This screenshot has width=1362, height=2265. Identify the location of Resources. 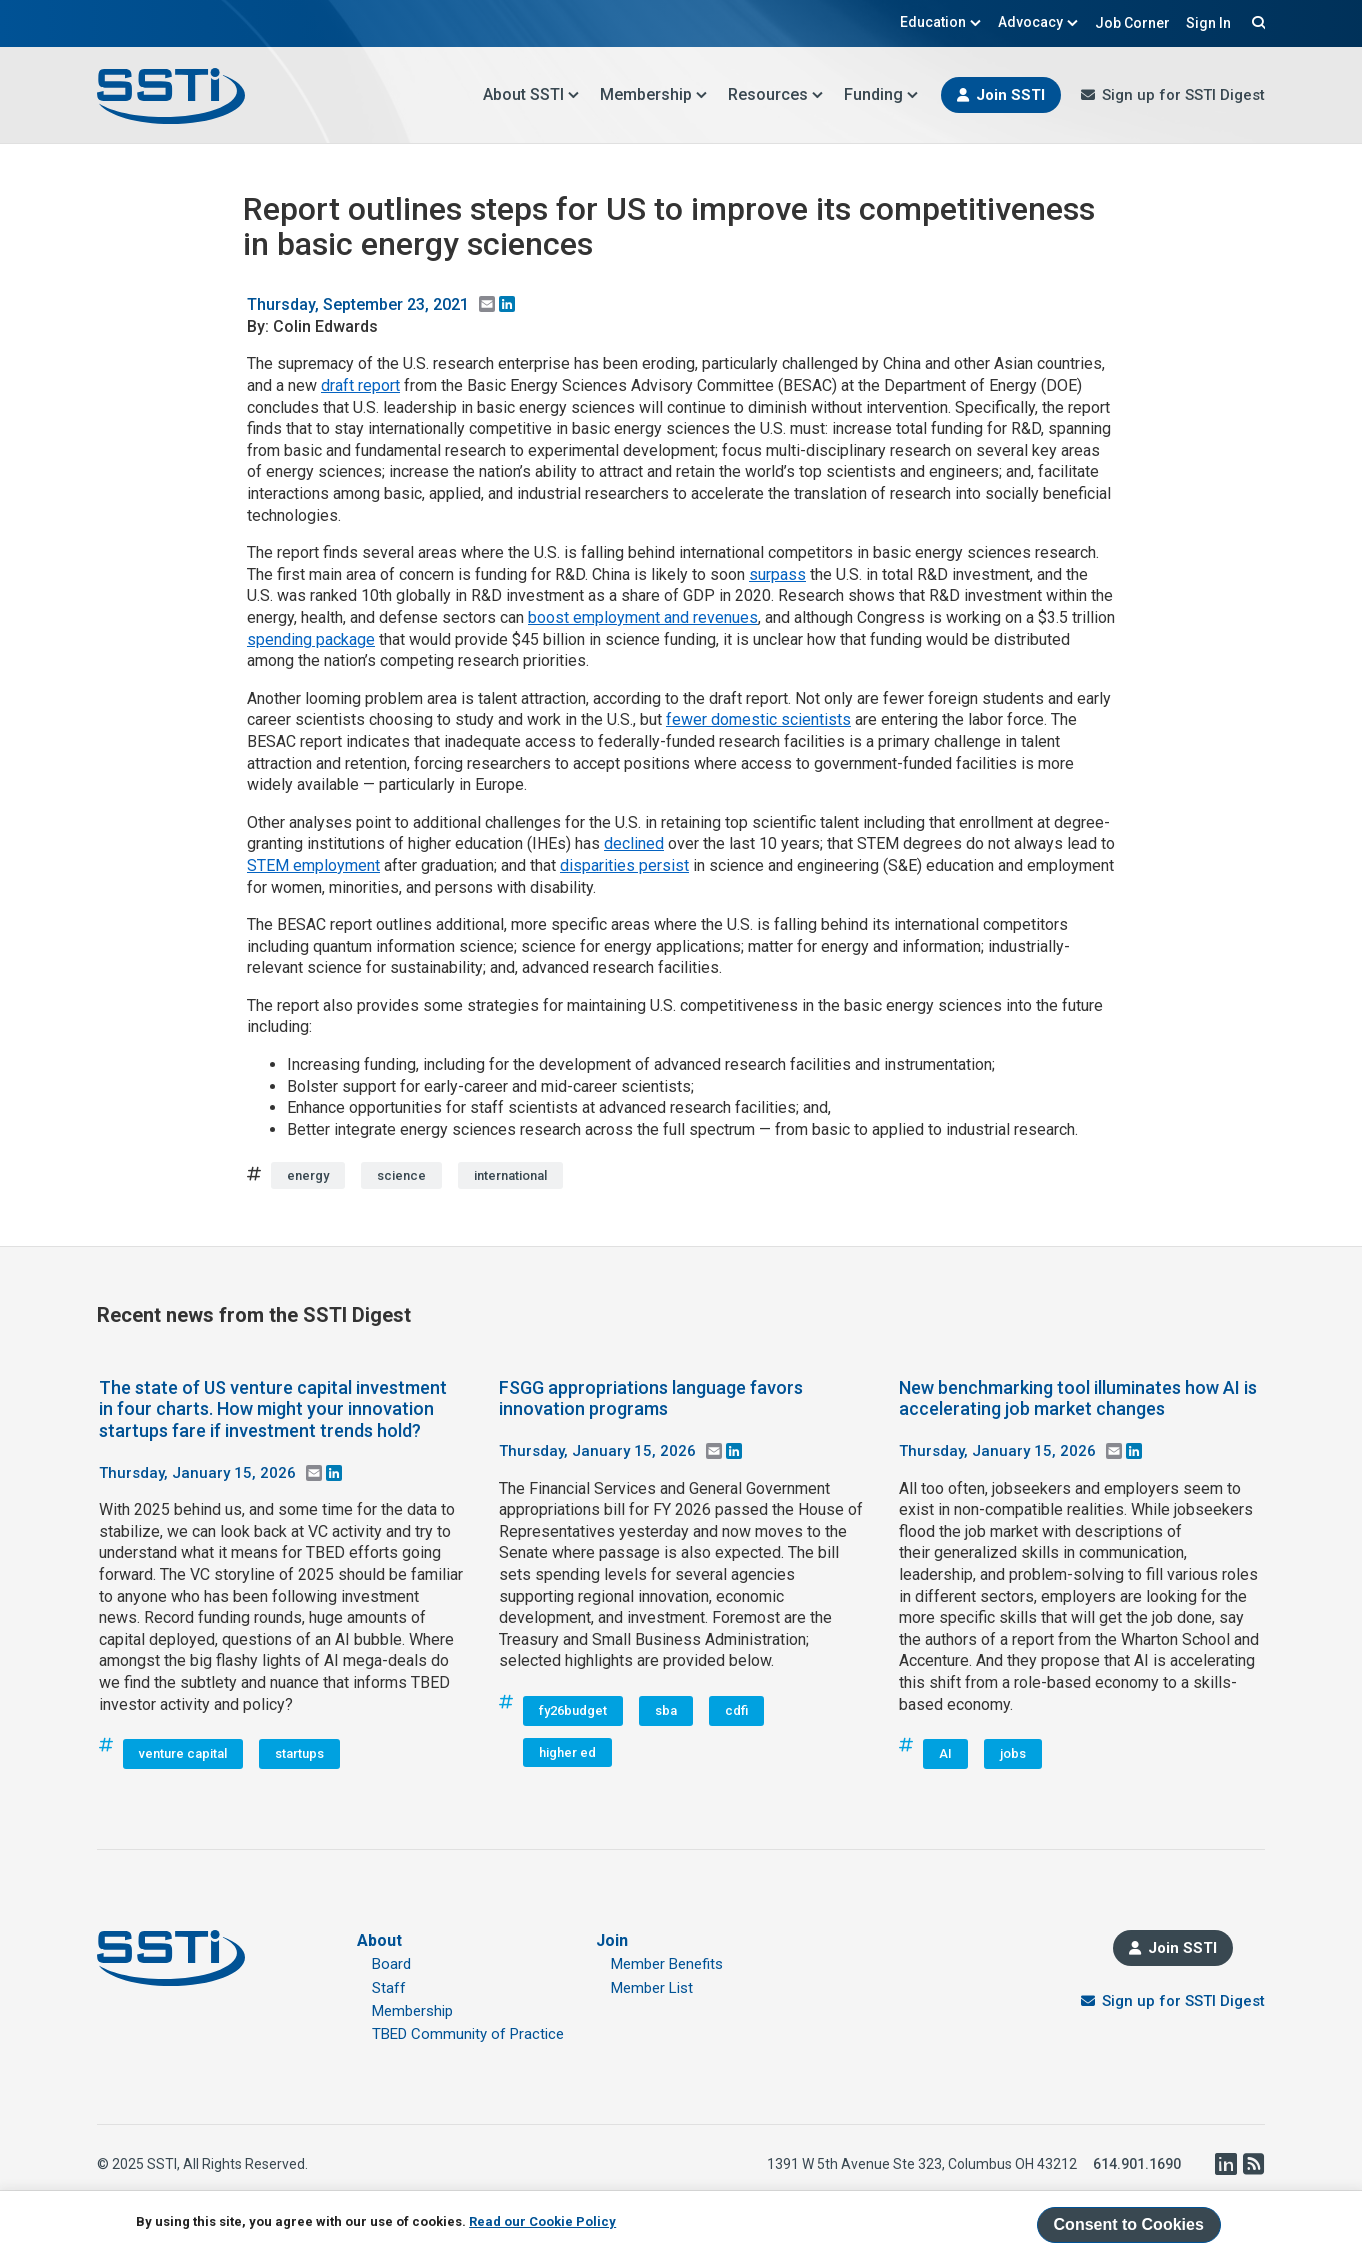
(776, 94).